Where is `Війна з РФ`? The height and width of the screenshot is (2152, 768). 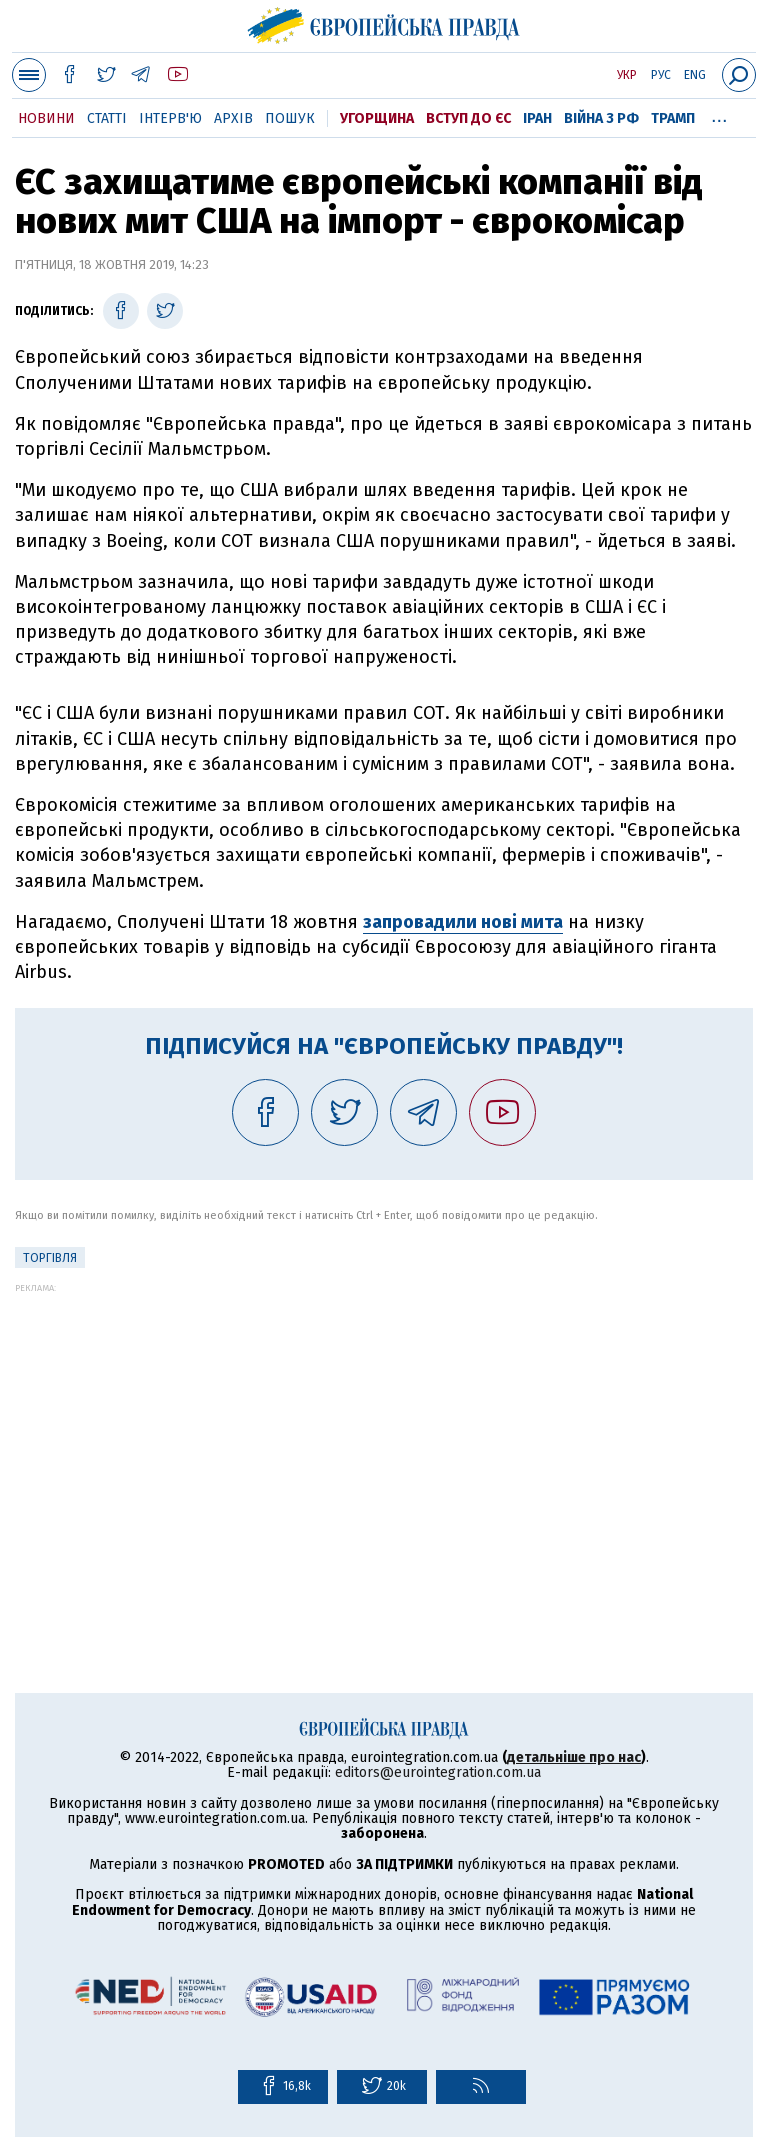
Війна з РФ is located at coordinates (601, 118).